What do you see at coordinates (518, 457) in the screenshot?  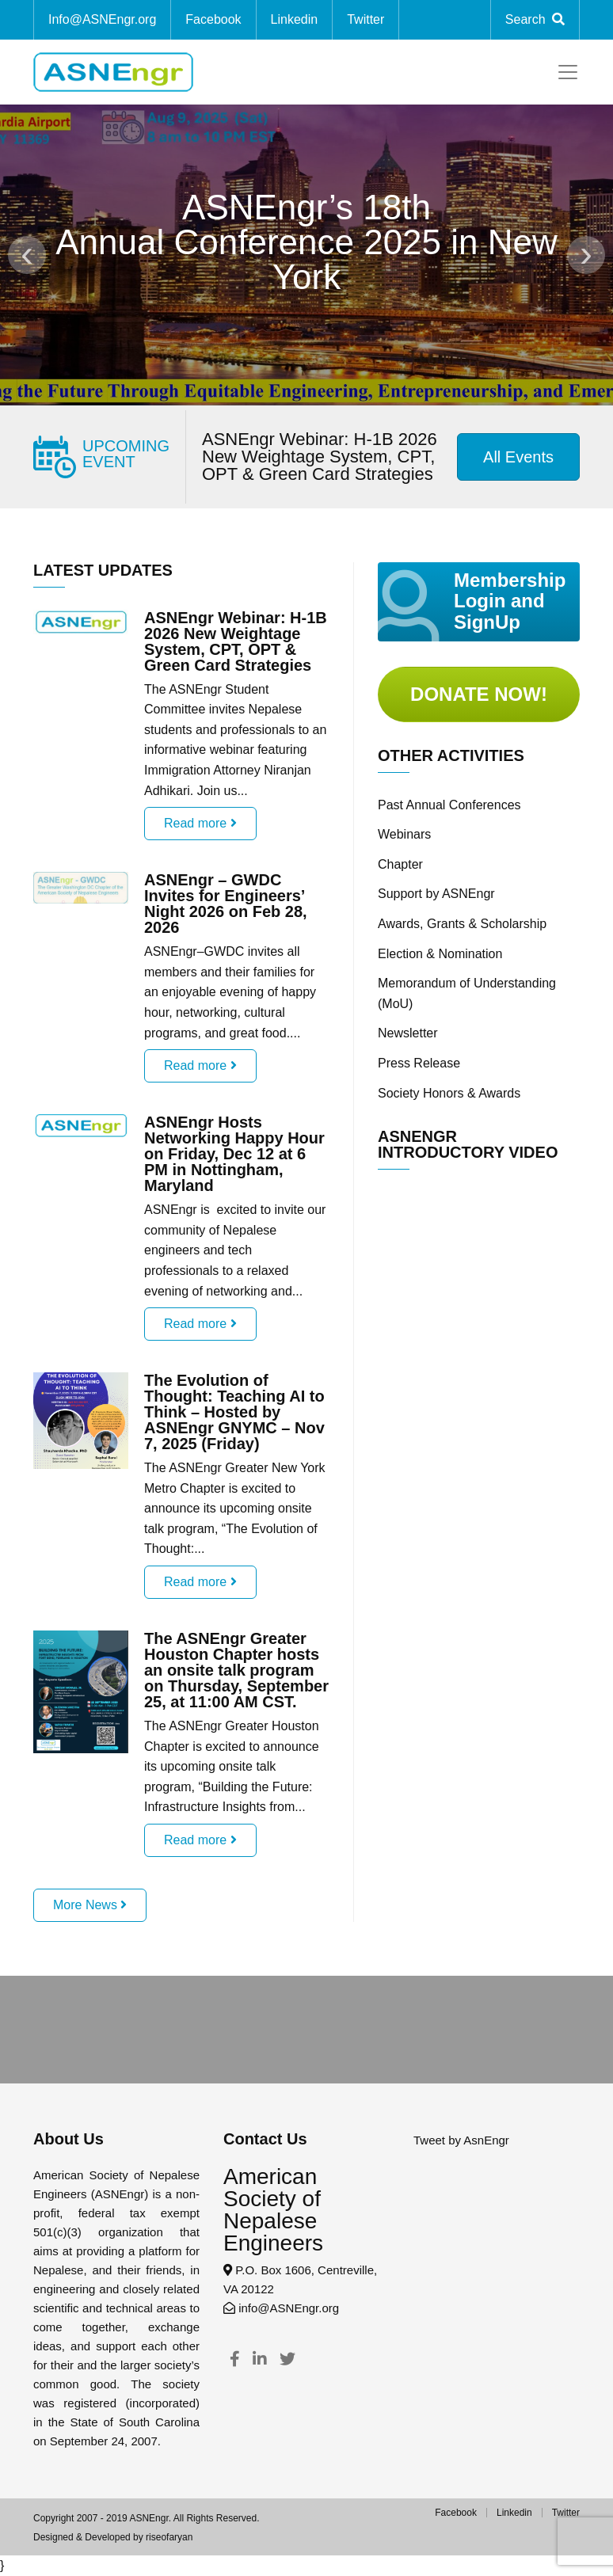 I see `All Events` at bounding box center [518, 457].